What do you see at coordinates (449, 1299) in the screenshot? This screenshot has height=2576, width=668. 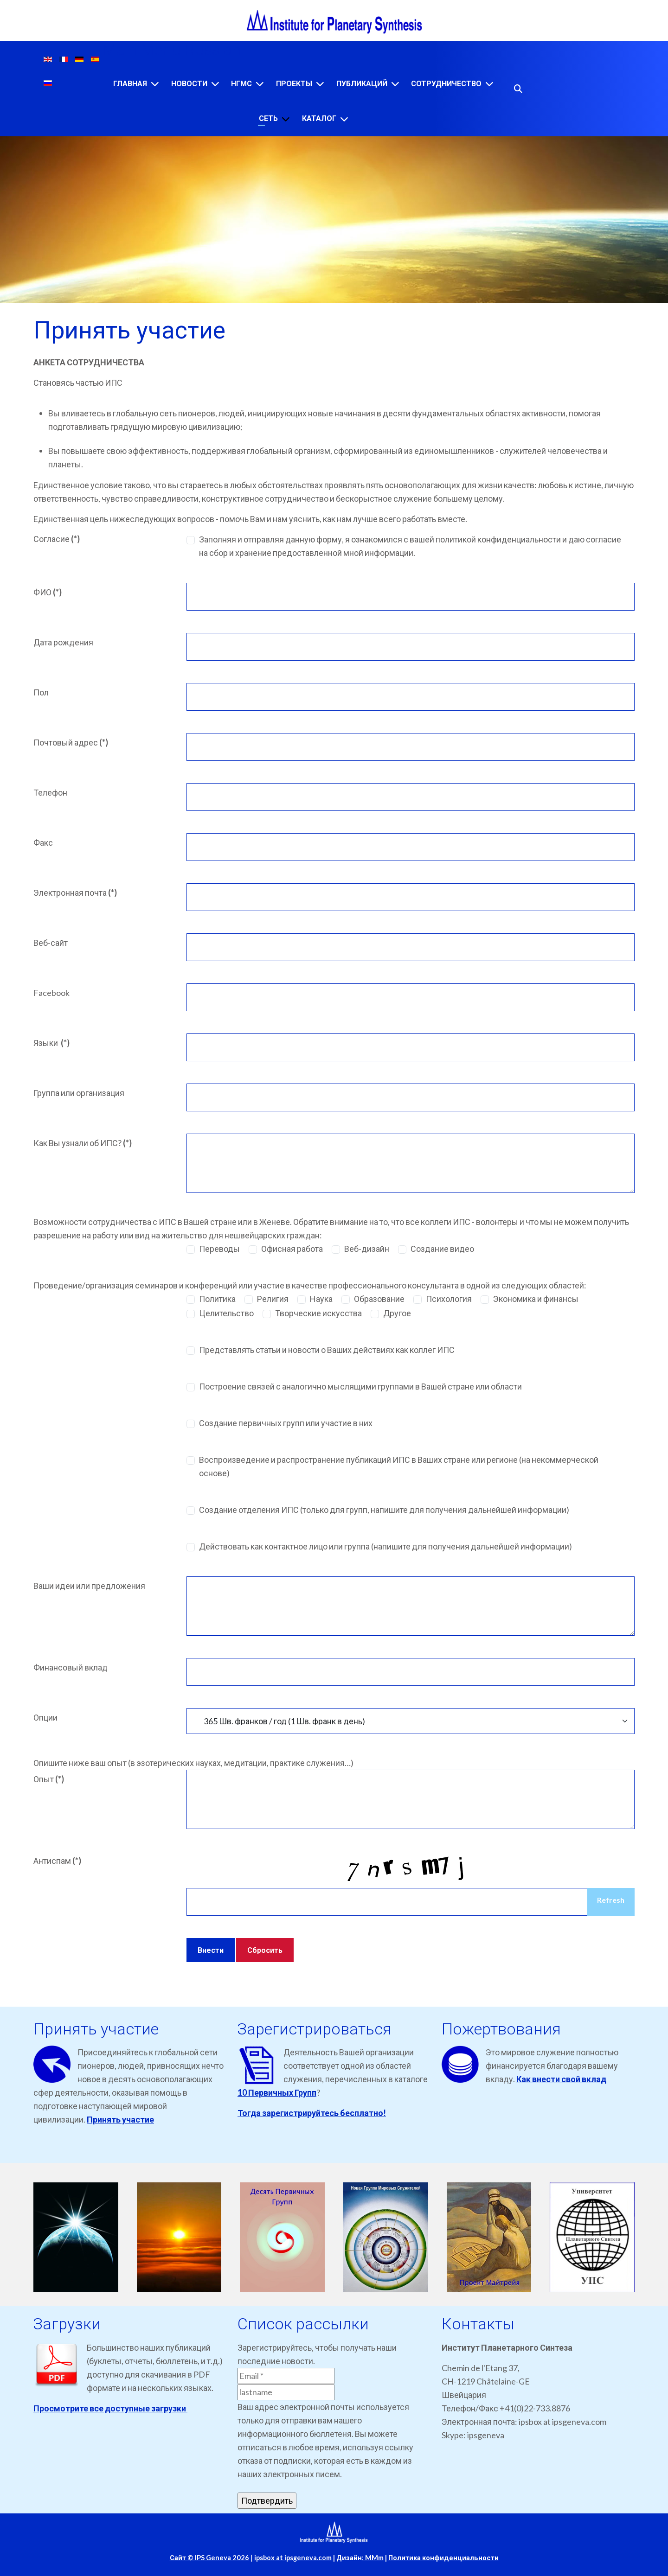 I see `Психология` at bounding box center [449, 1299].